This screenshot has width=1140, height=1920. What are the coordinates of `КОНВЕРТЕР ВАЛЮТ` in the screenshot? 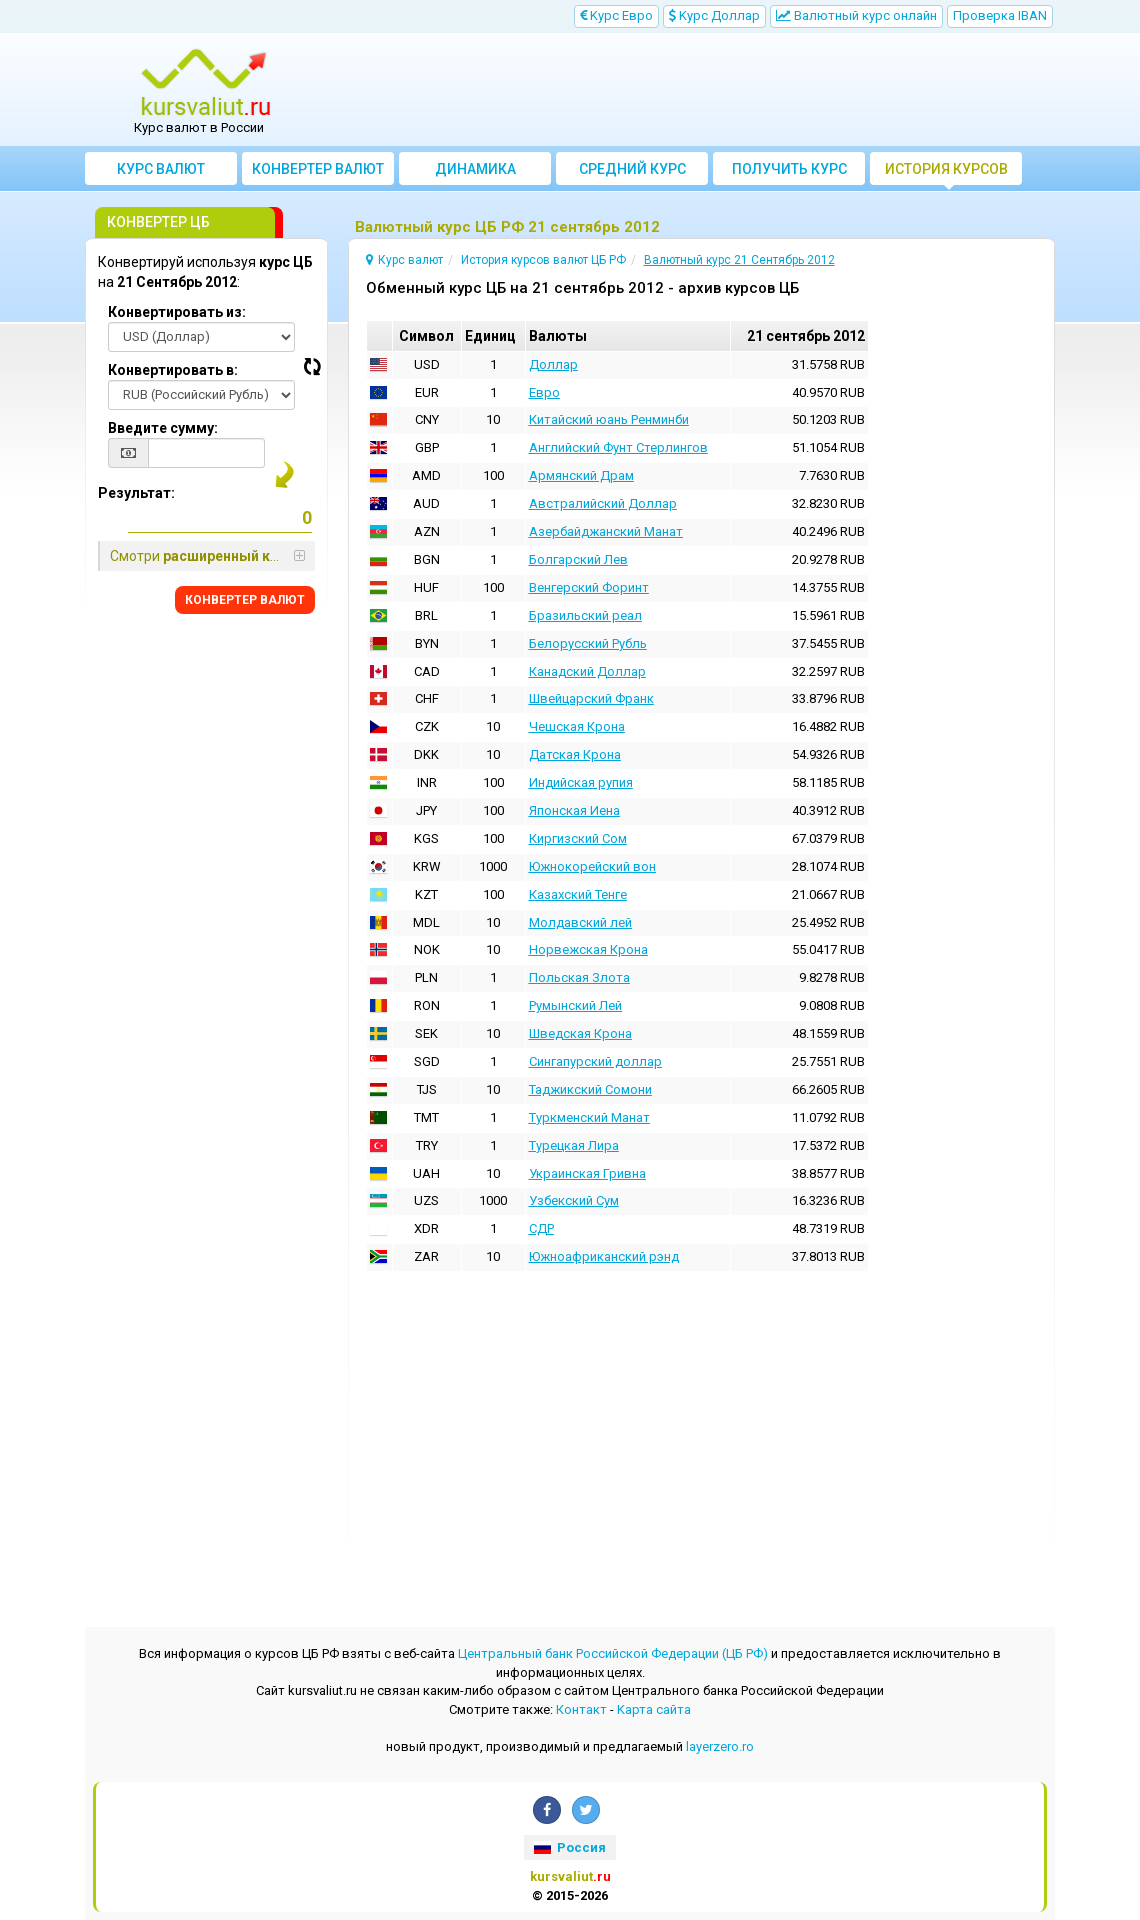 It's located at (245, 600).